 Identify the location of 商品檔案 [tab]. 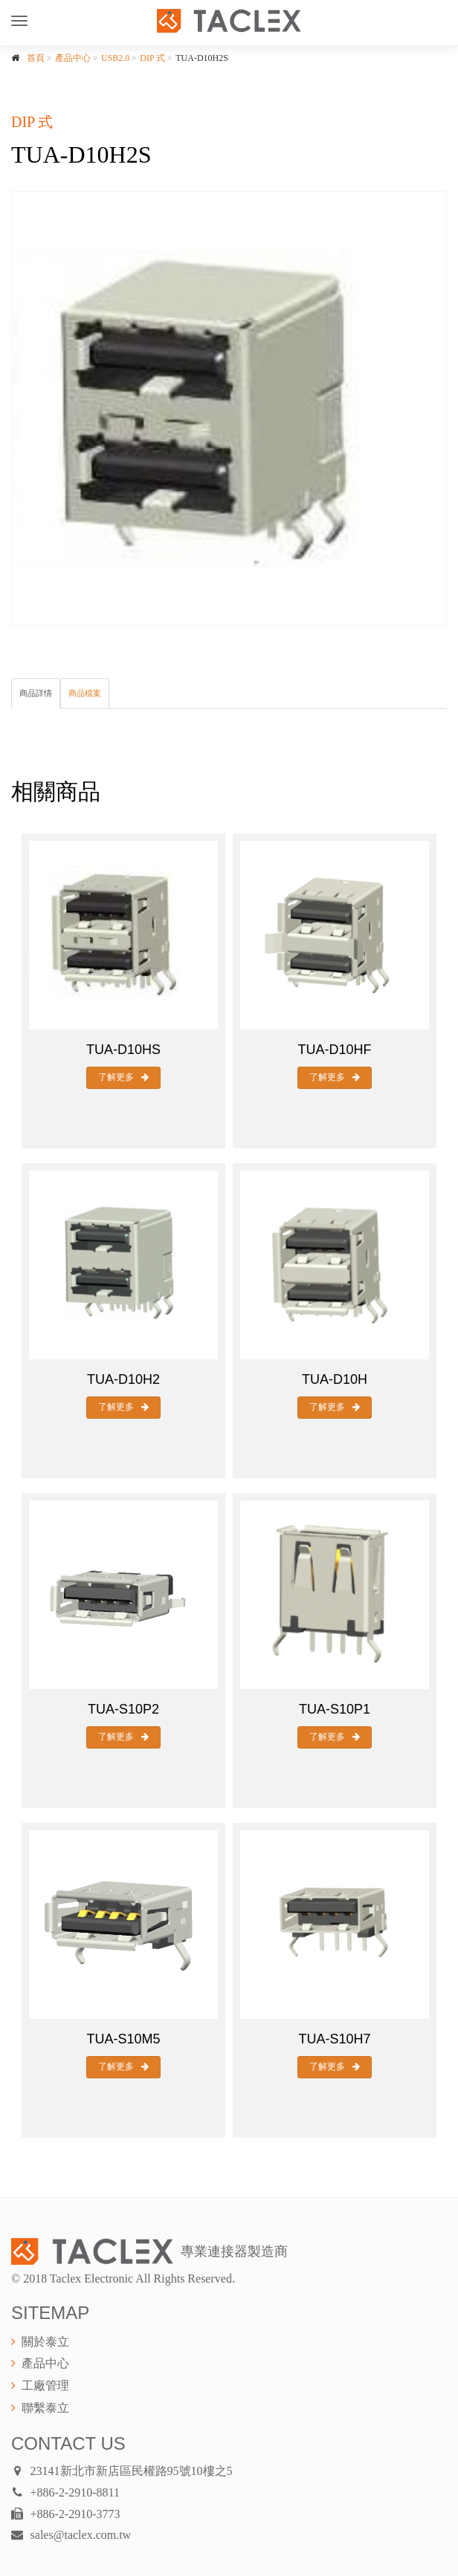
(84, 693).